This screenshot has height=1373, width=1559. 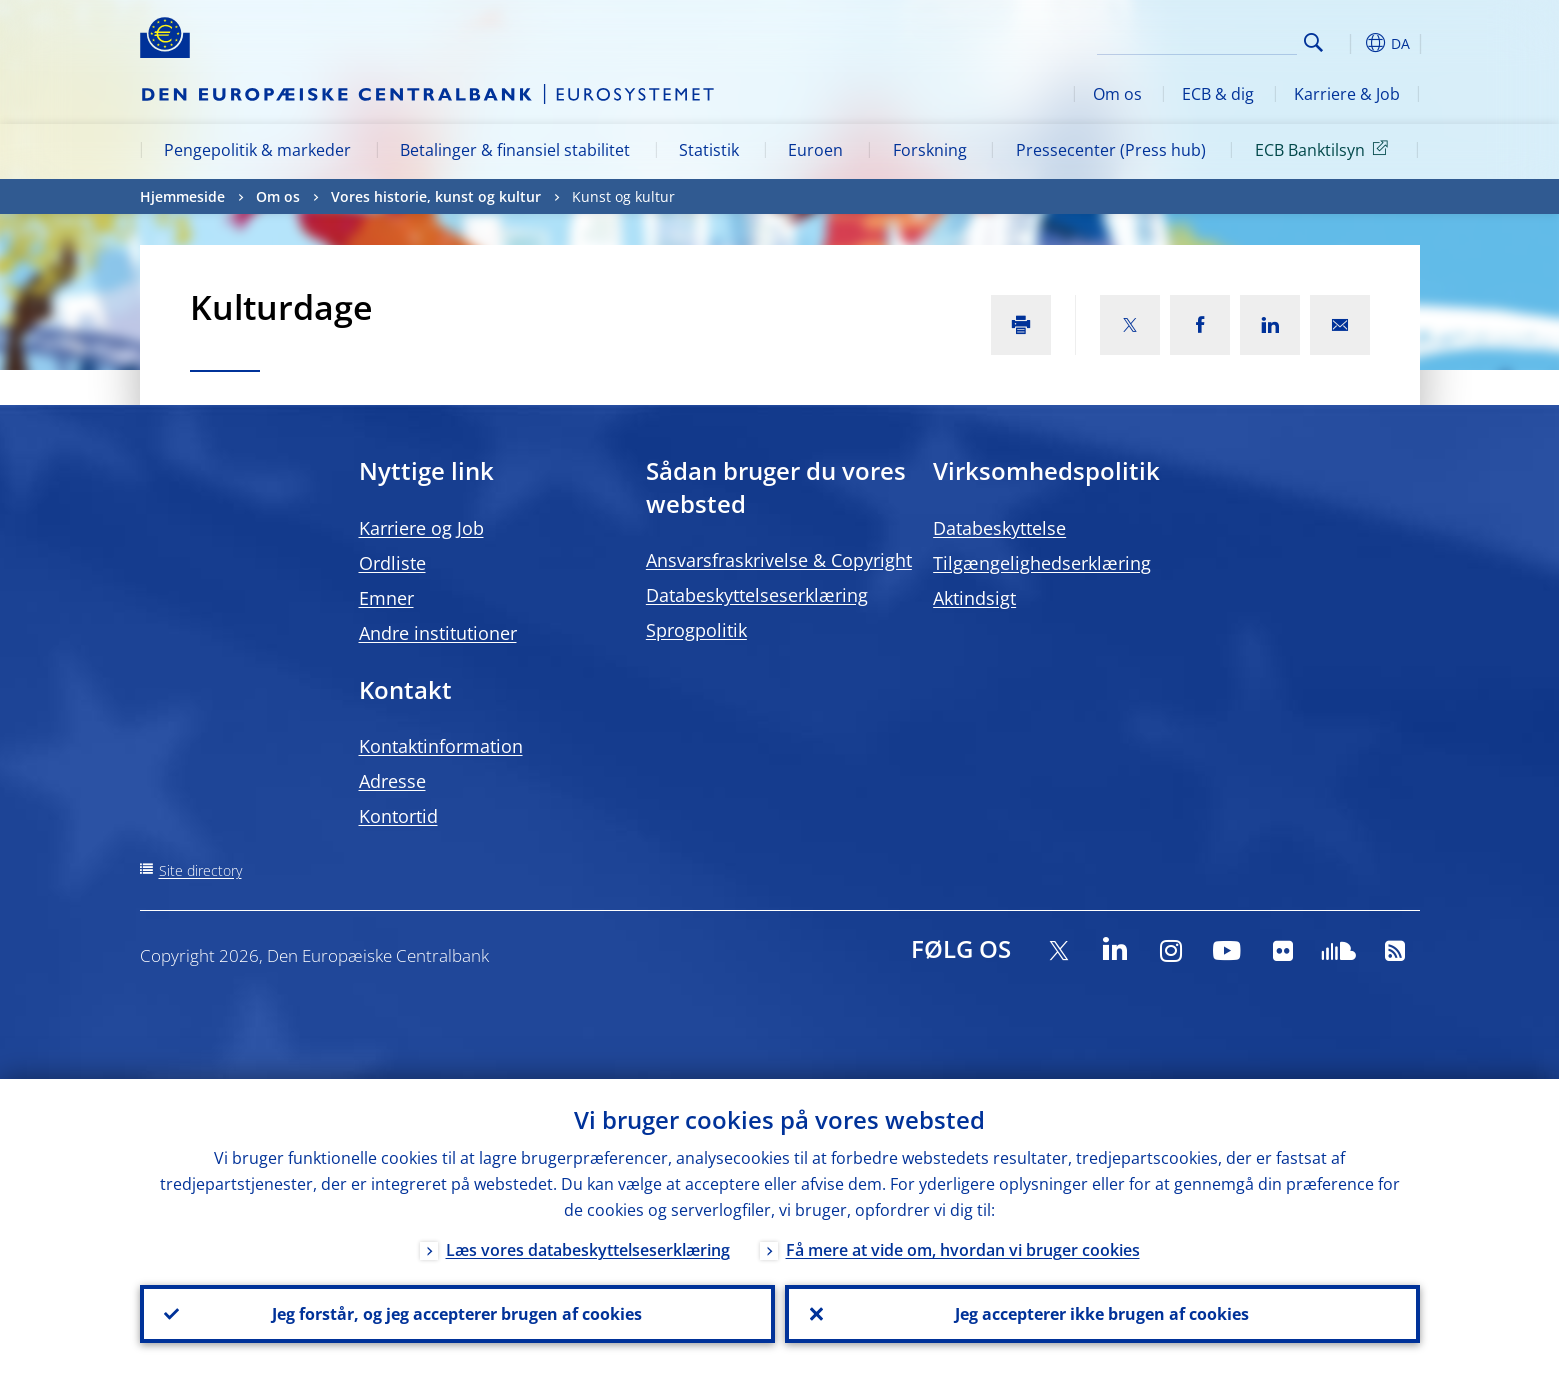 I want to click on Databeskyttelseserklæring, so click(x=757, y=595).